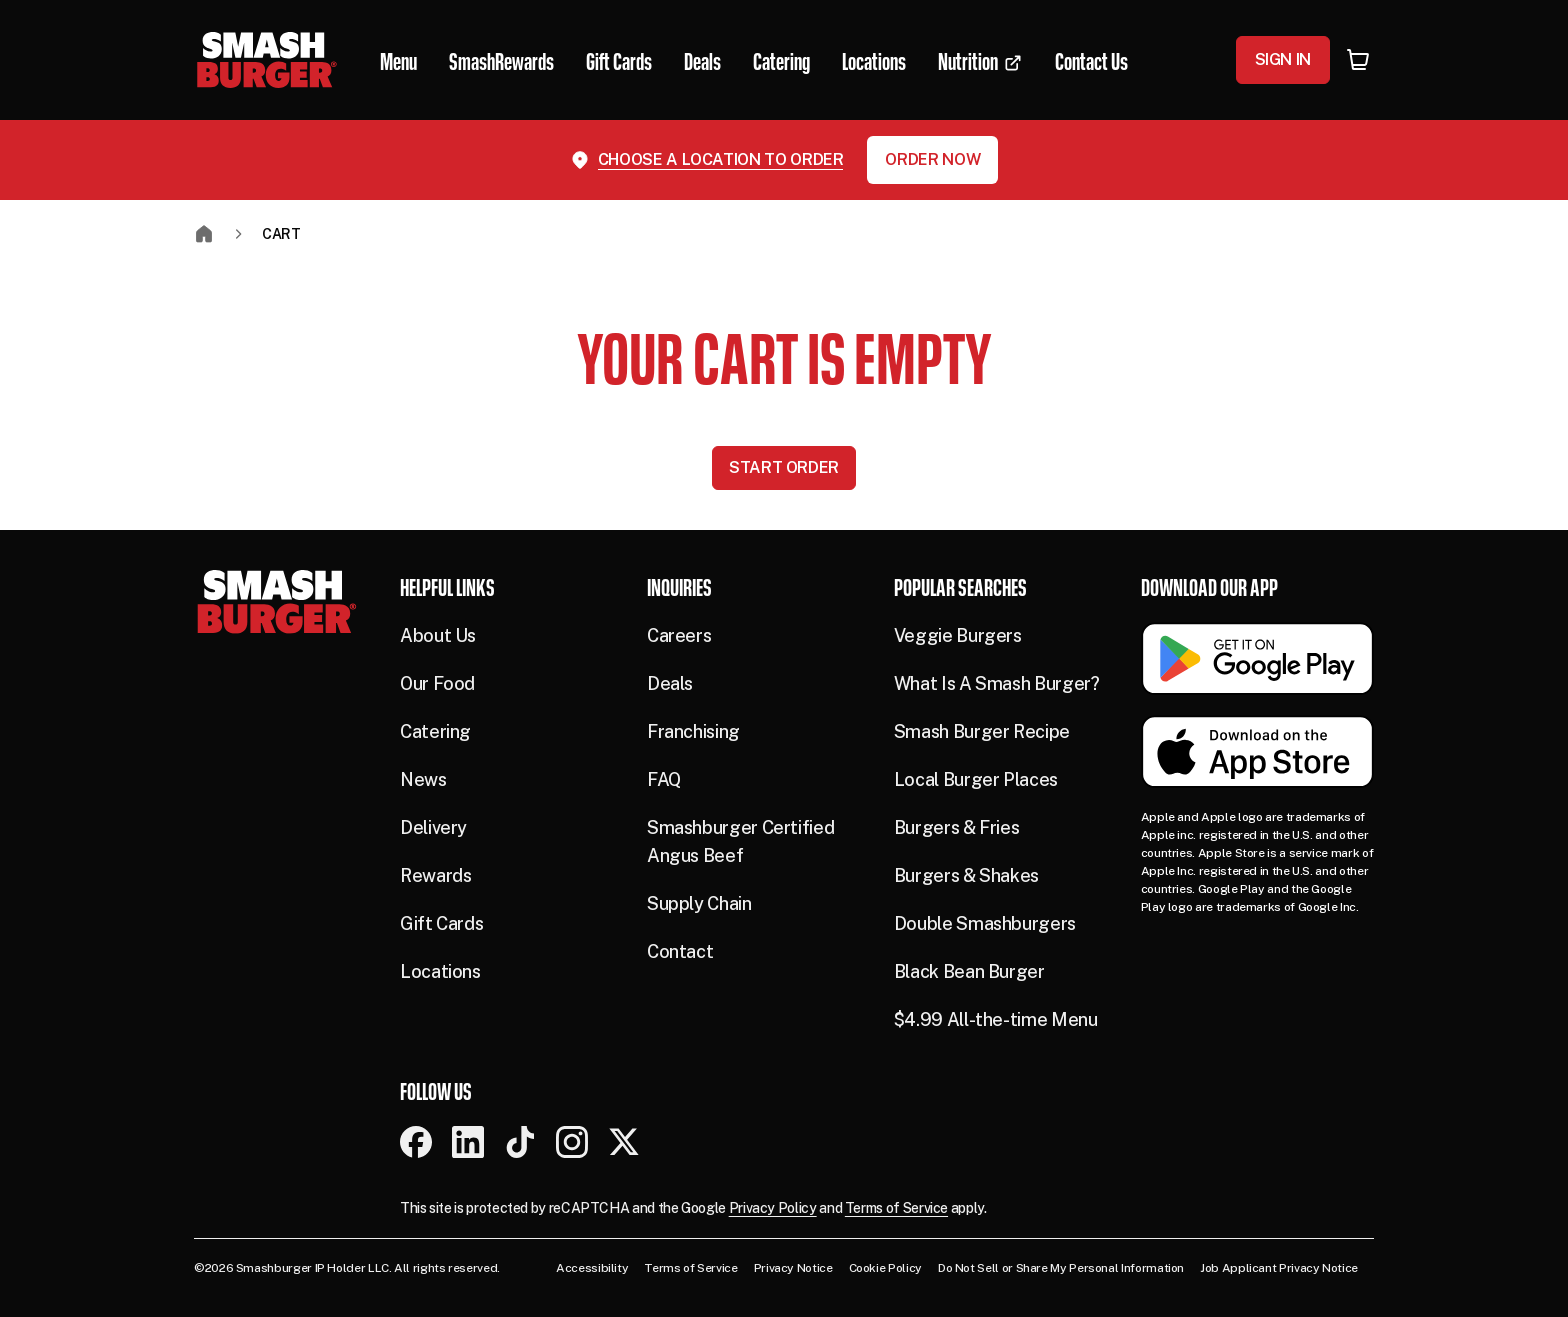 This screenshot has height=1317, width=1568. What do you see at coordinates (982, 731) in the screenshot?
I see `Smash Burger Recipe` at bounding box center [982, 731].